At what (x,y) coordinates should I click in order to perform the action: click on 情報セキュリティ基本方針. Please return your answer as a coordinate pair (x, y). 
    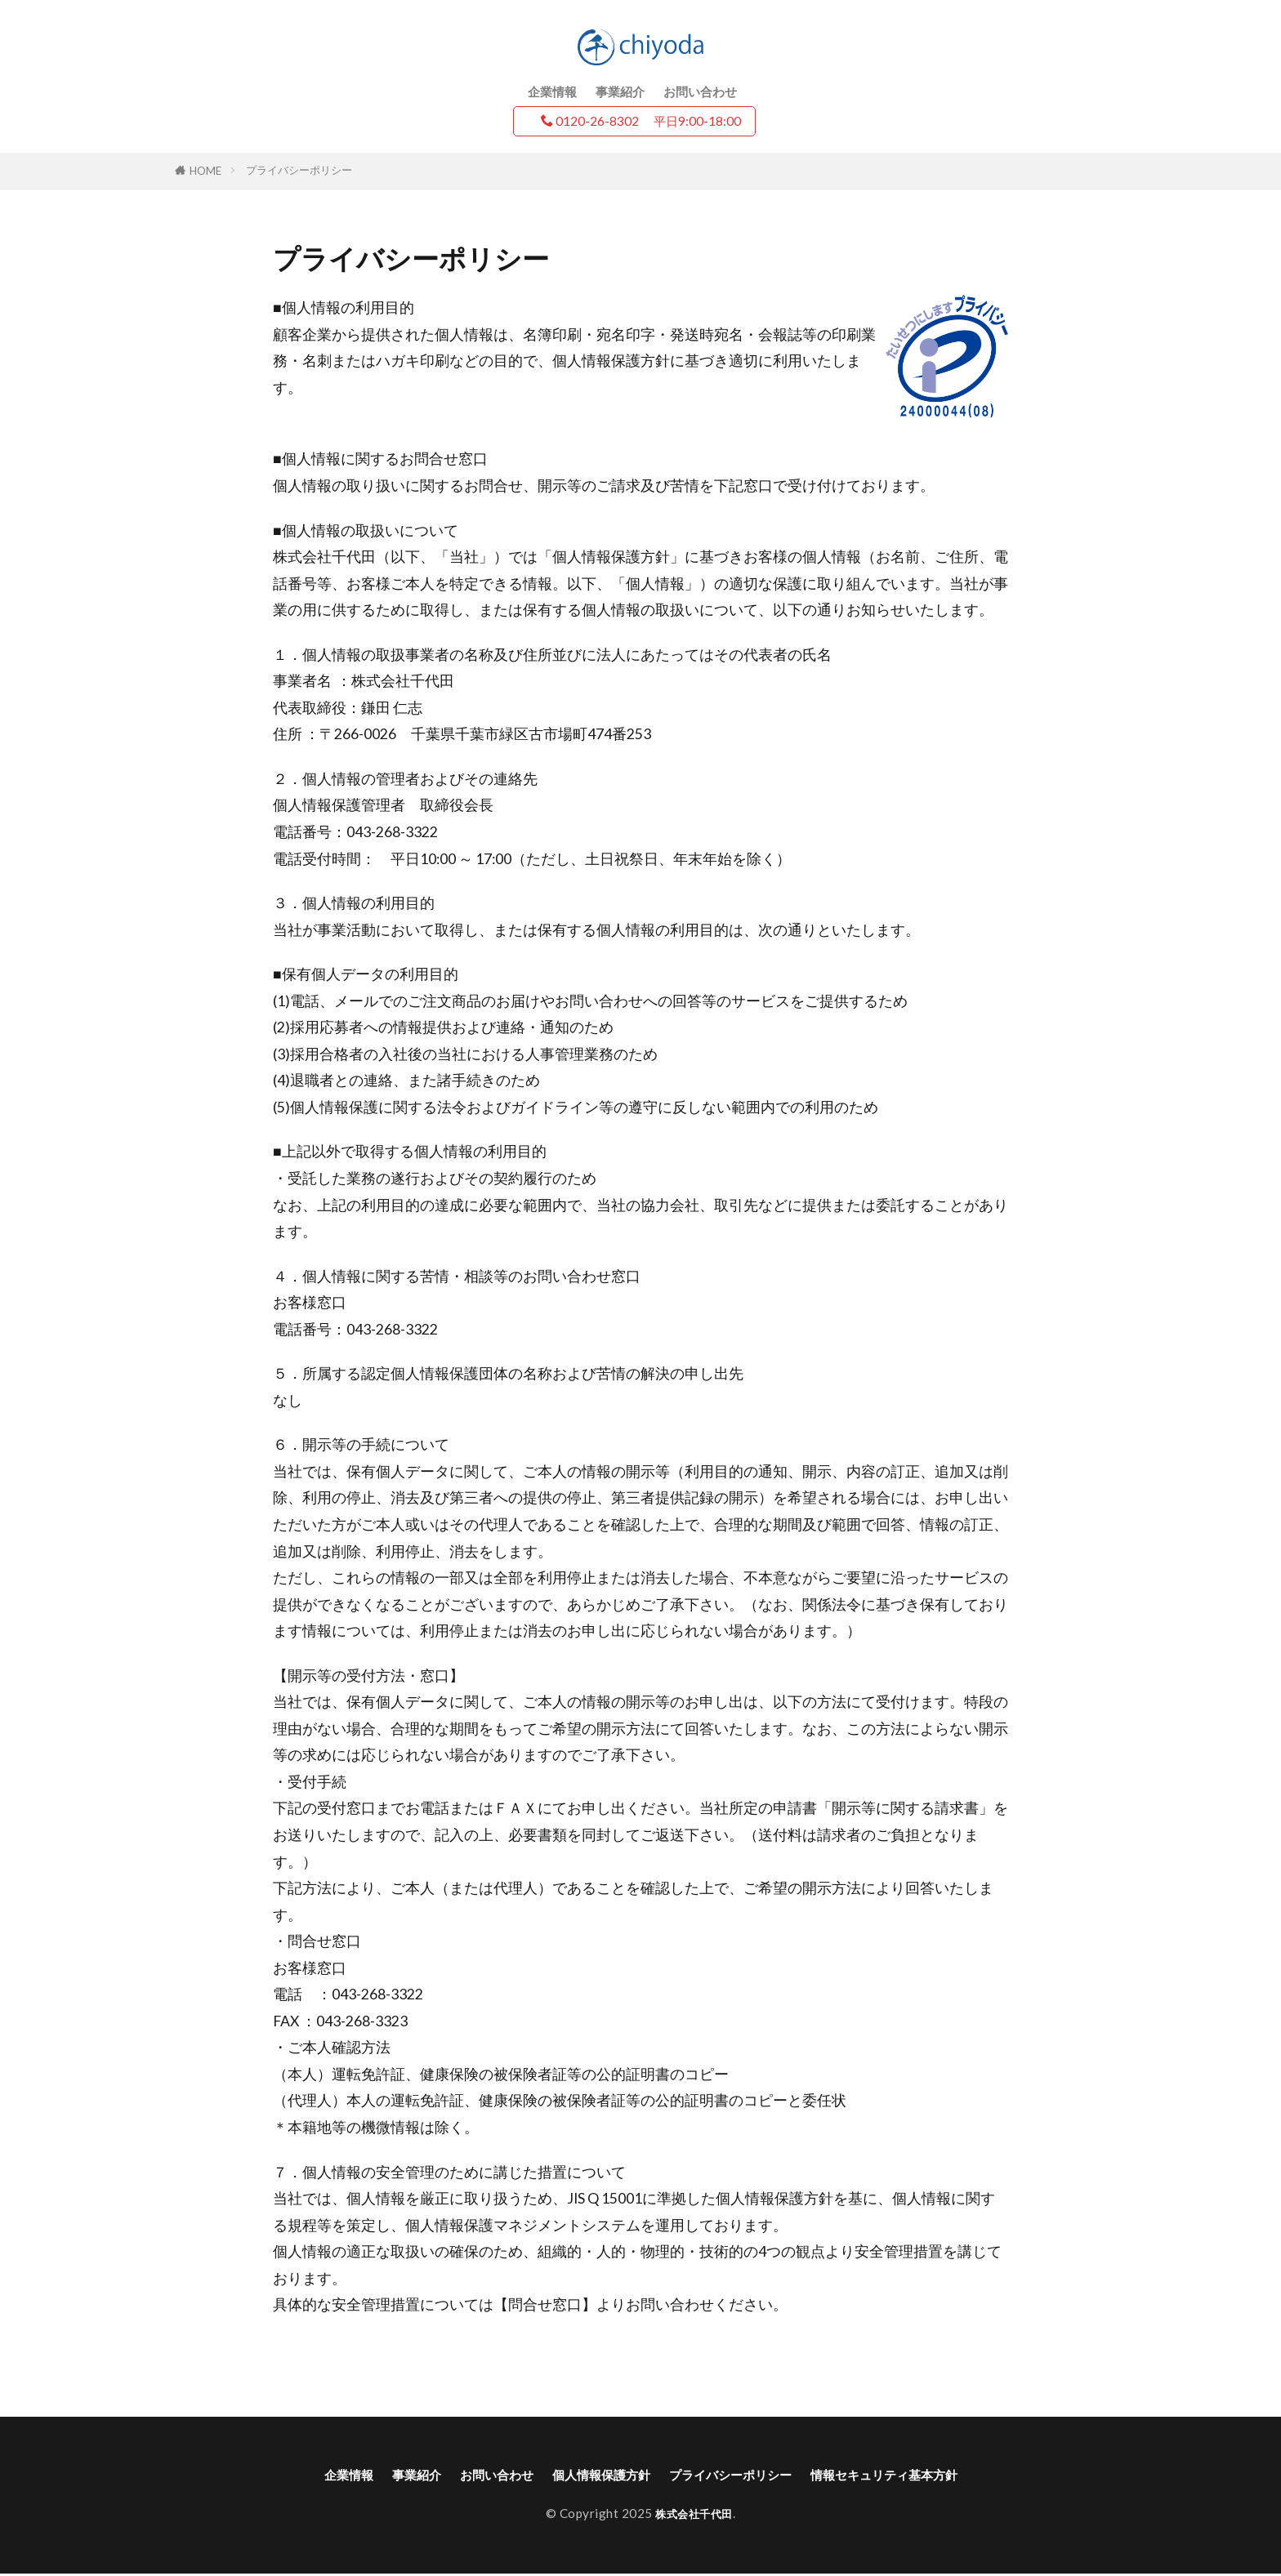
    Looking at the image, I should click on (923, 2476).